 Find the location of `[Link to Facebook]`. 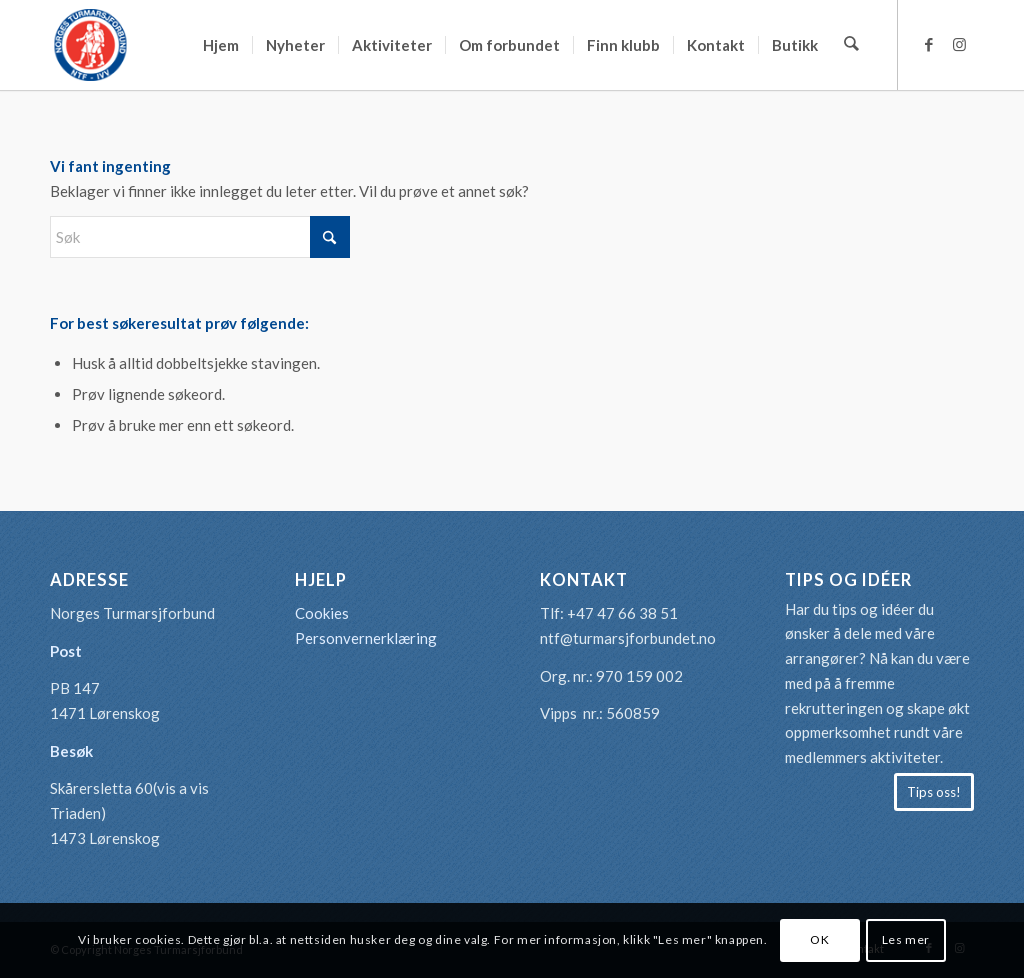

[Link to Facebook] is located at coordinates (929, 44).